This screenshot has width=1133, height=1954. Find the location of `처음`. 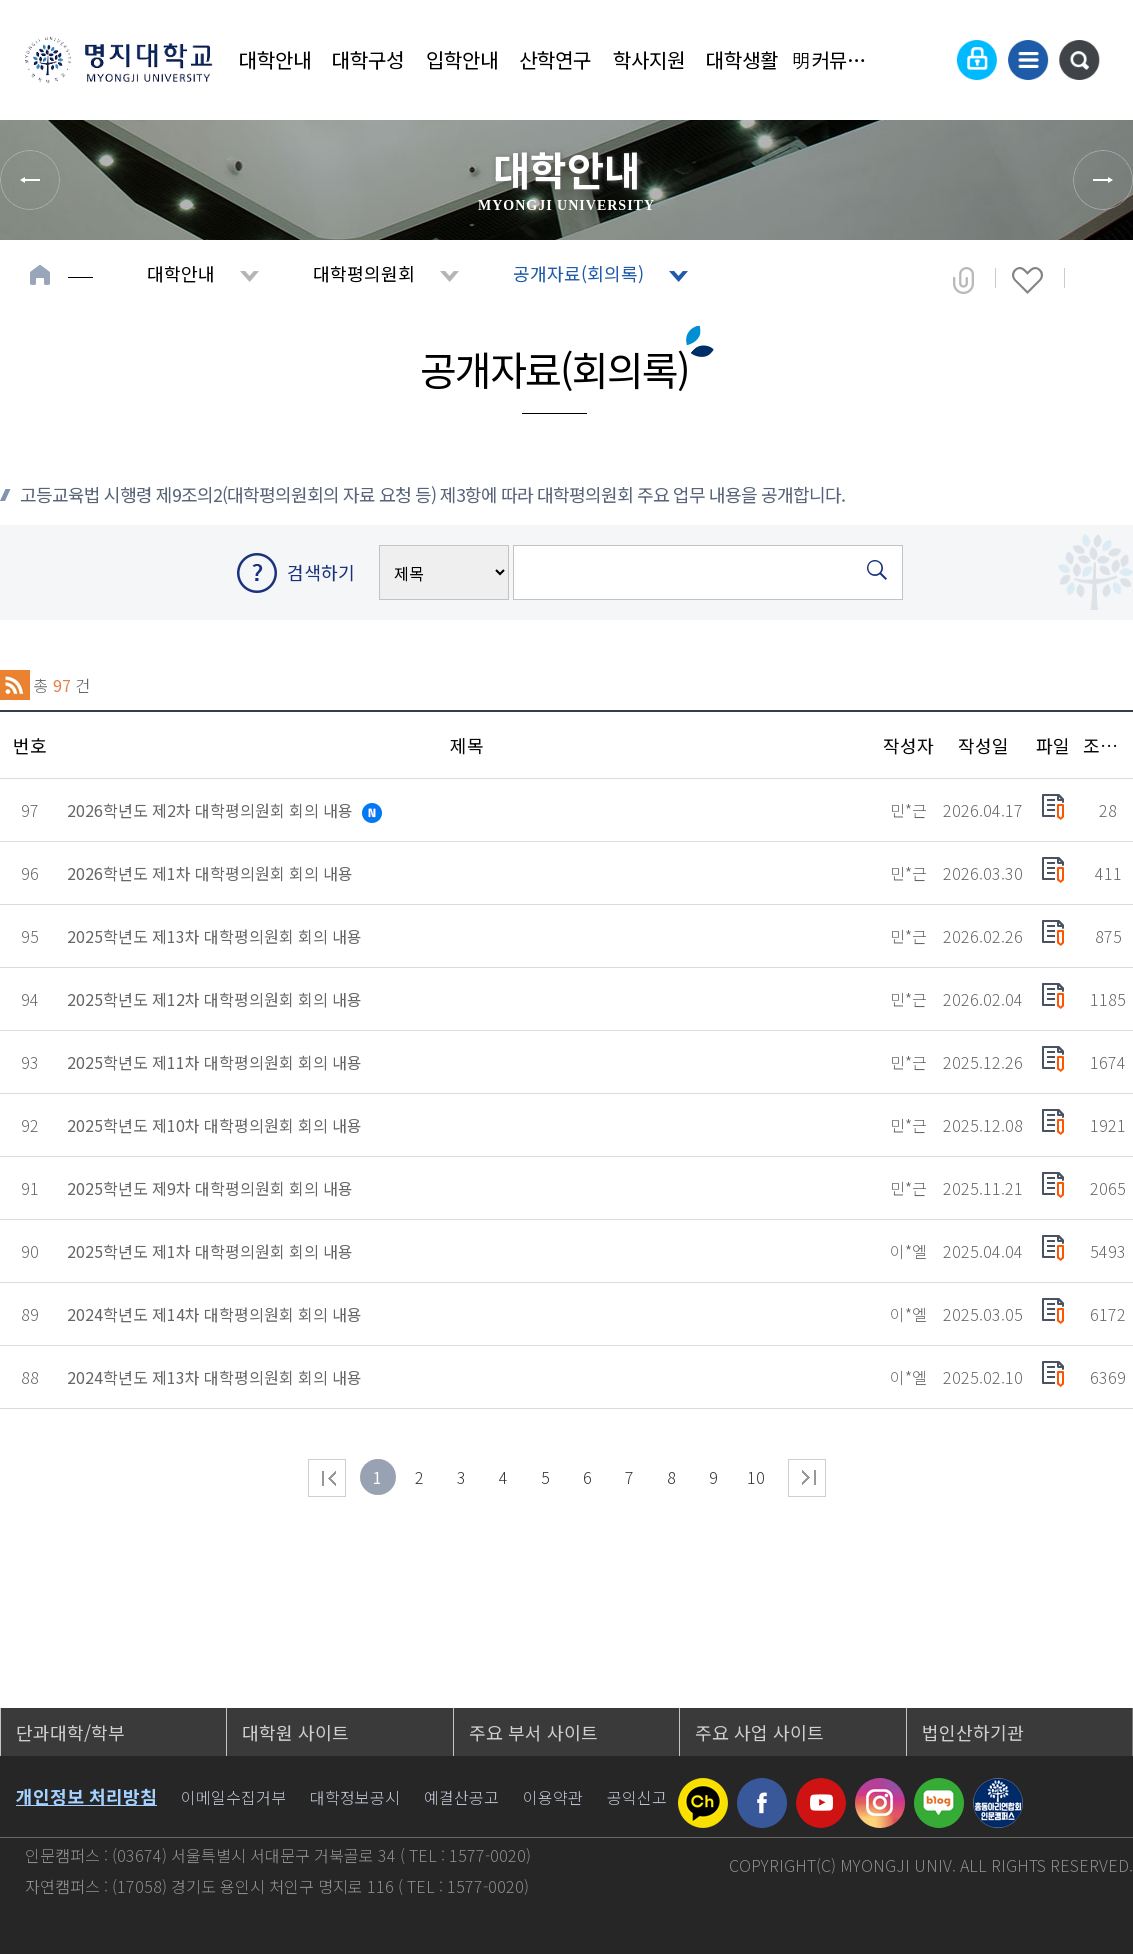

처음 is located at coordinates (327, 1478).